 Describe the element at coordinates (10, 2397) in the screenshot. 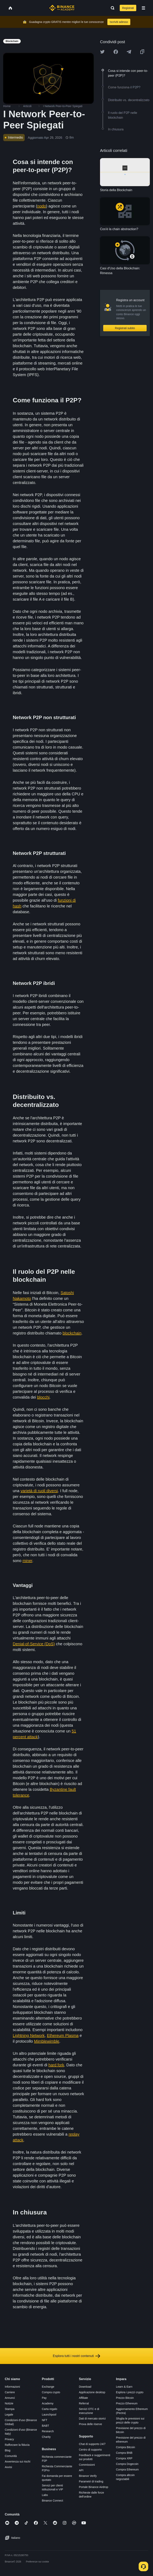

I see `Annunci` at that location.